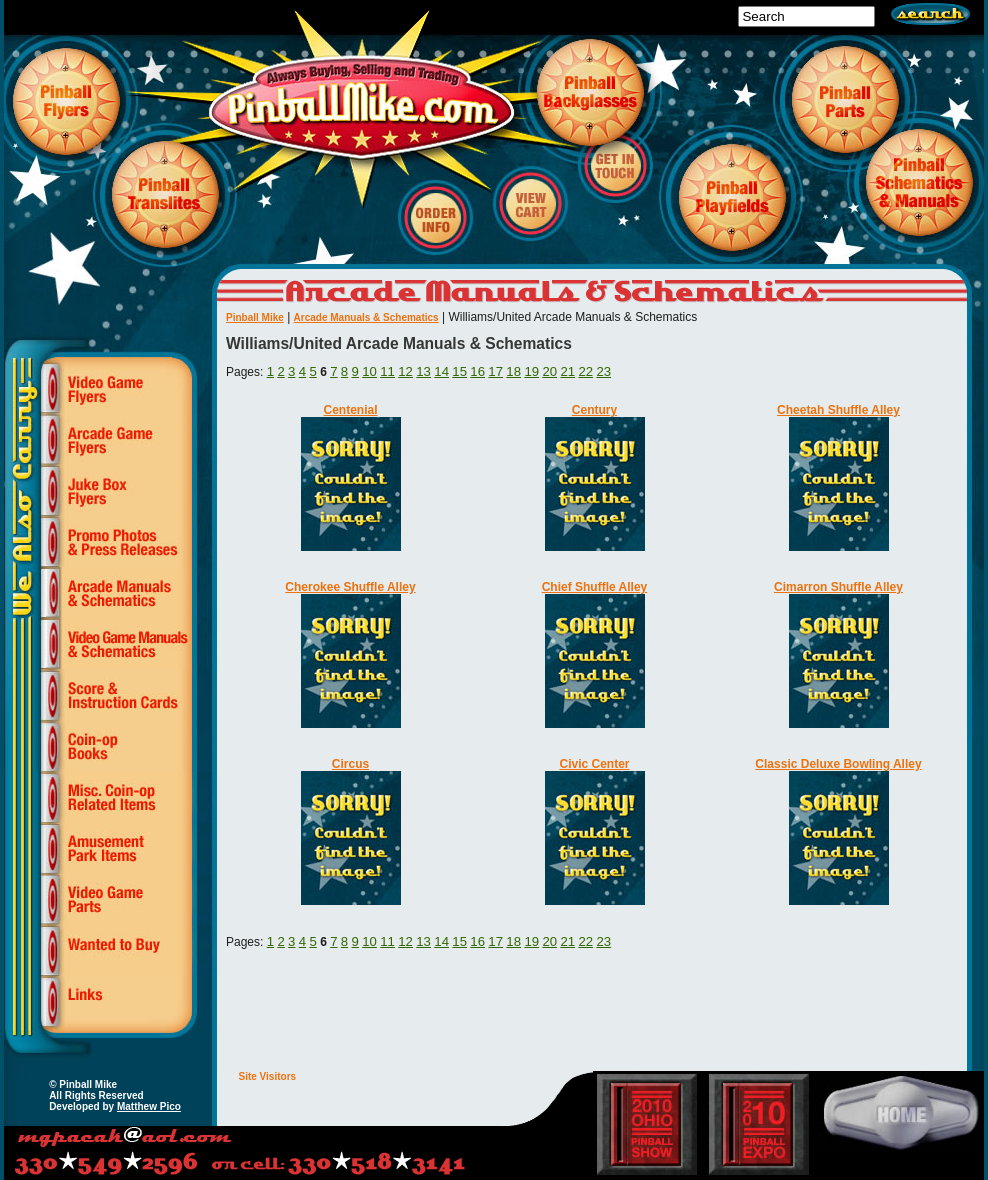 The width and height of the screenshot is (988, 1180). What do you see at coordinates (477, 371) in the screenshot?
I see `16` at bounding box center [477, 371].